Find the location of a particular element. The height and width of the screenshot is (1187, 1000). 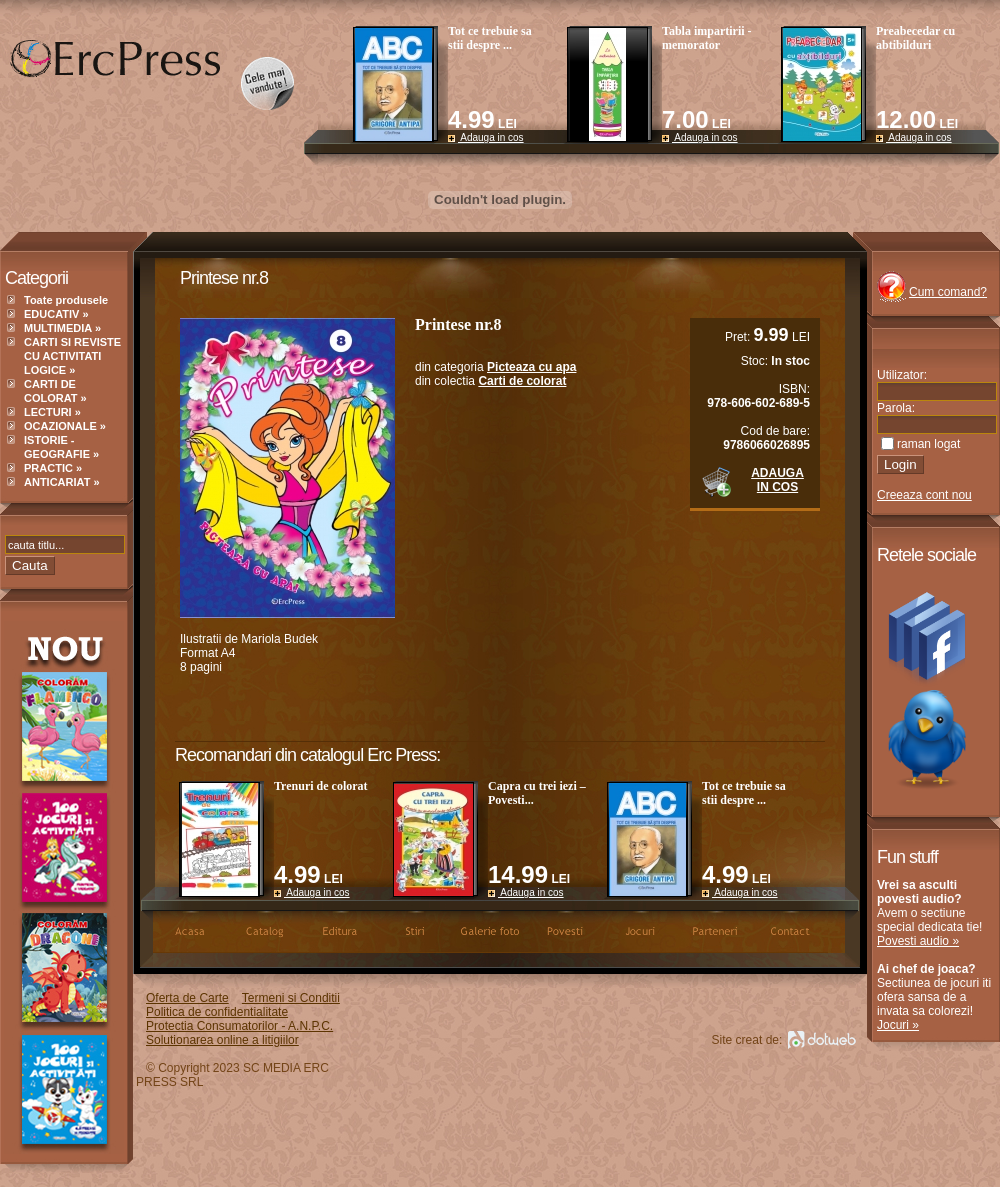

PRACTIC » is located at coordinates (53, 468).